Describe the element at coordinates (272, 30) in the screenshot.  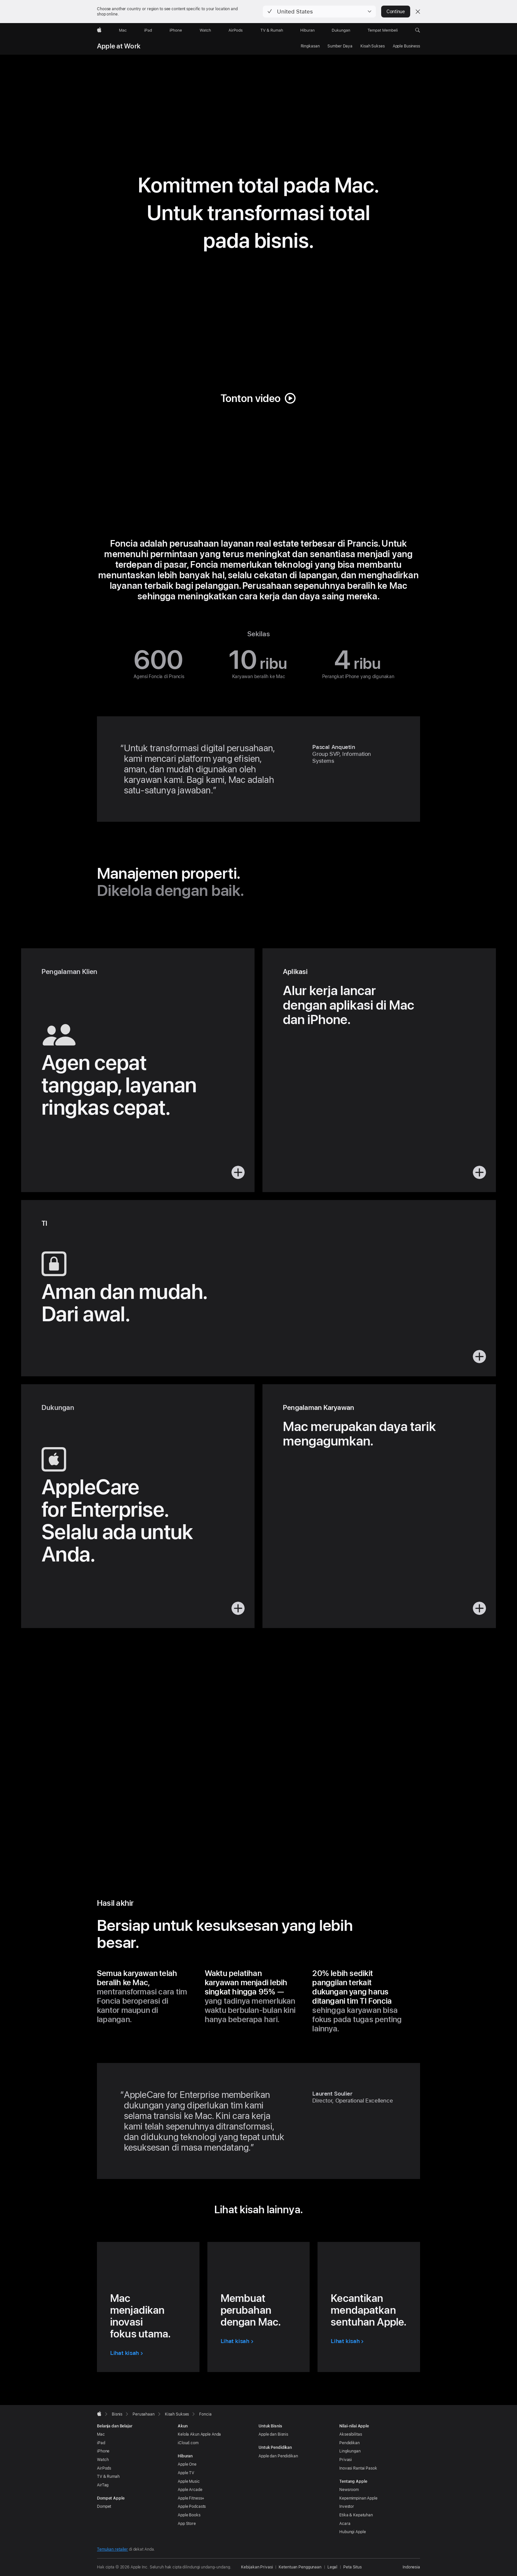
I see `[TV dan Rumah]` at that location.